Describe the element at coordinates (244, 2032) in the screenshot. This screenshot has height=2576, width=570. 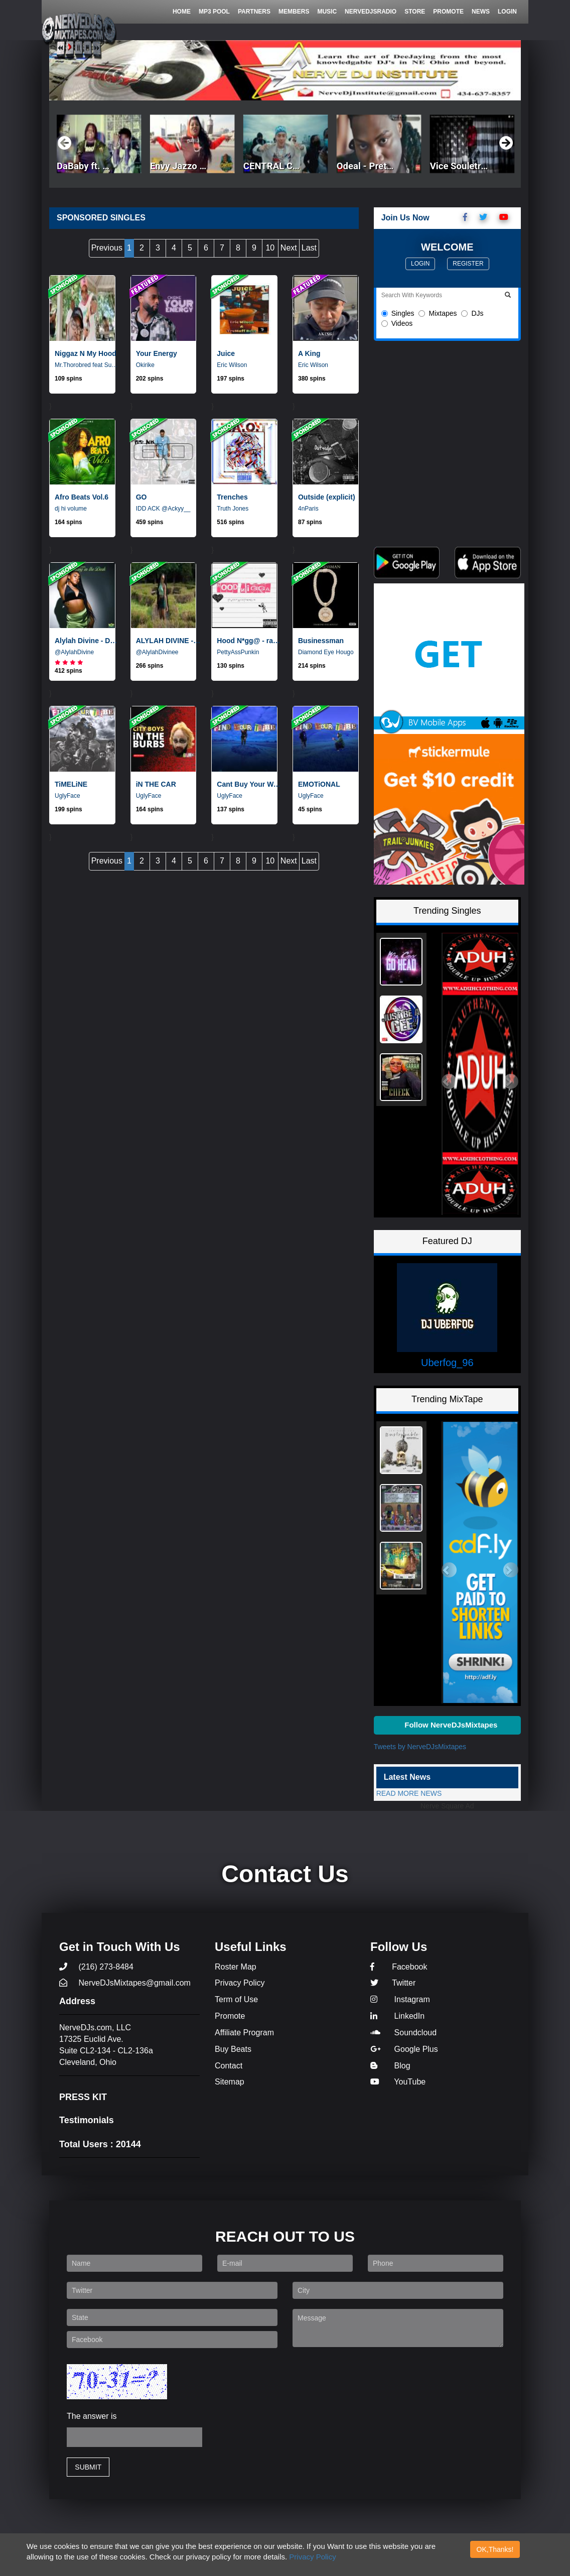
I see `Affiliate Program` at that location.